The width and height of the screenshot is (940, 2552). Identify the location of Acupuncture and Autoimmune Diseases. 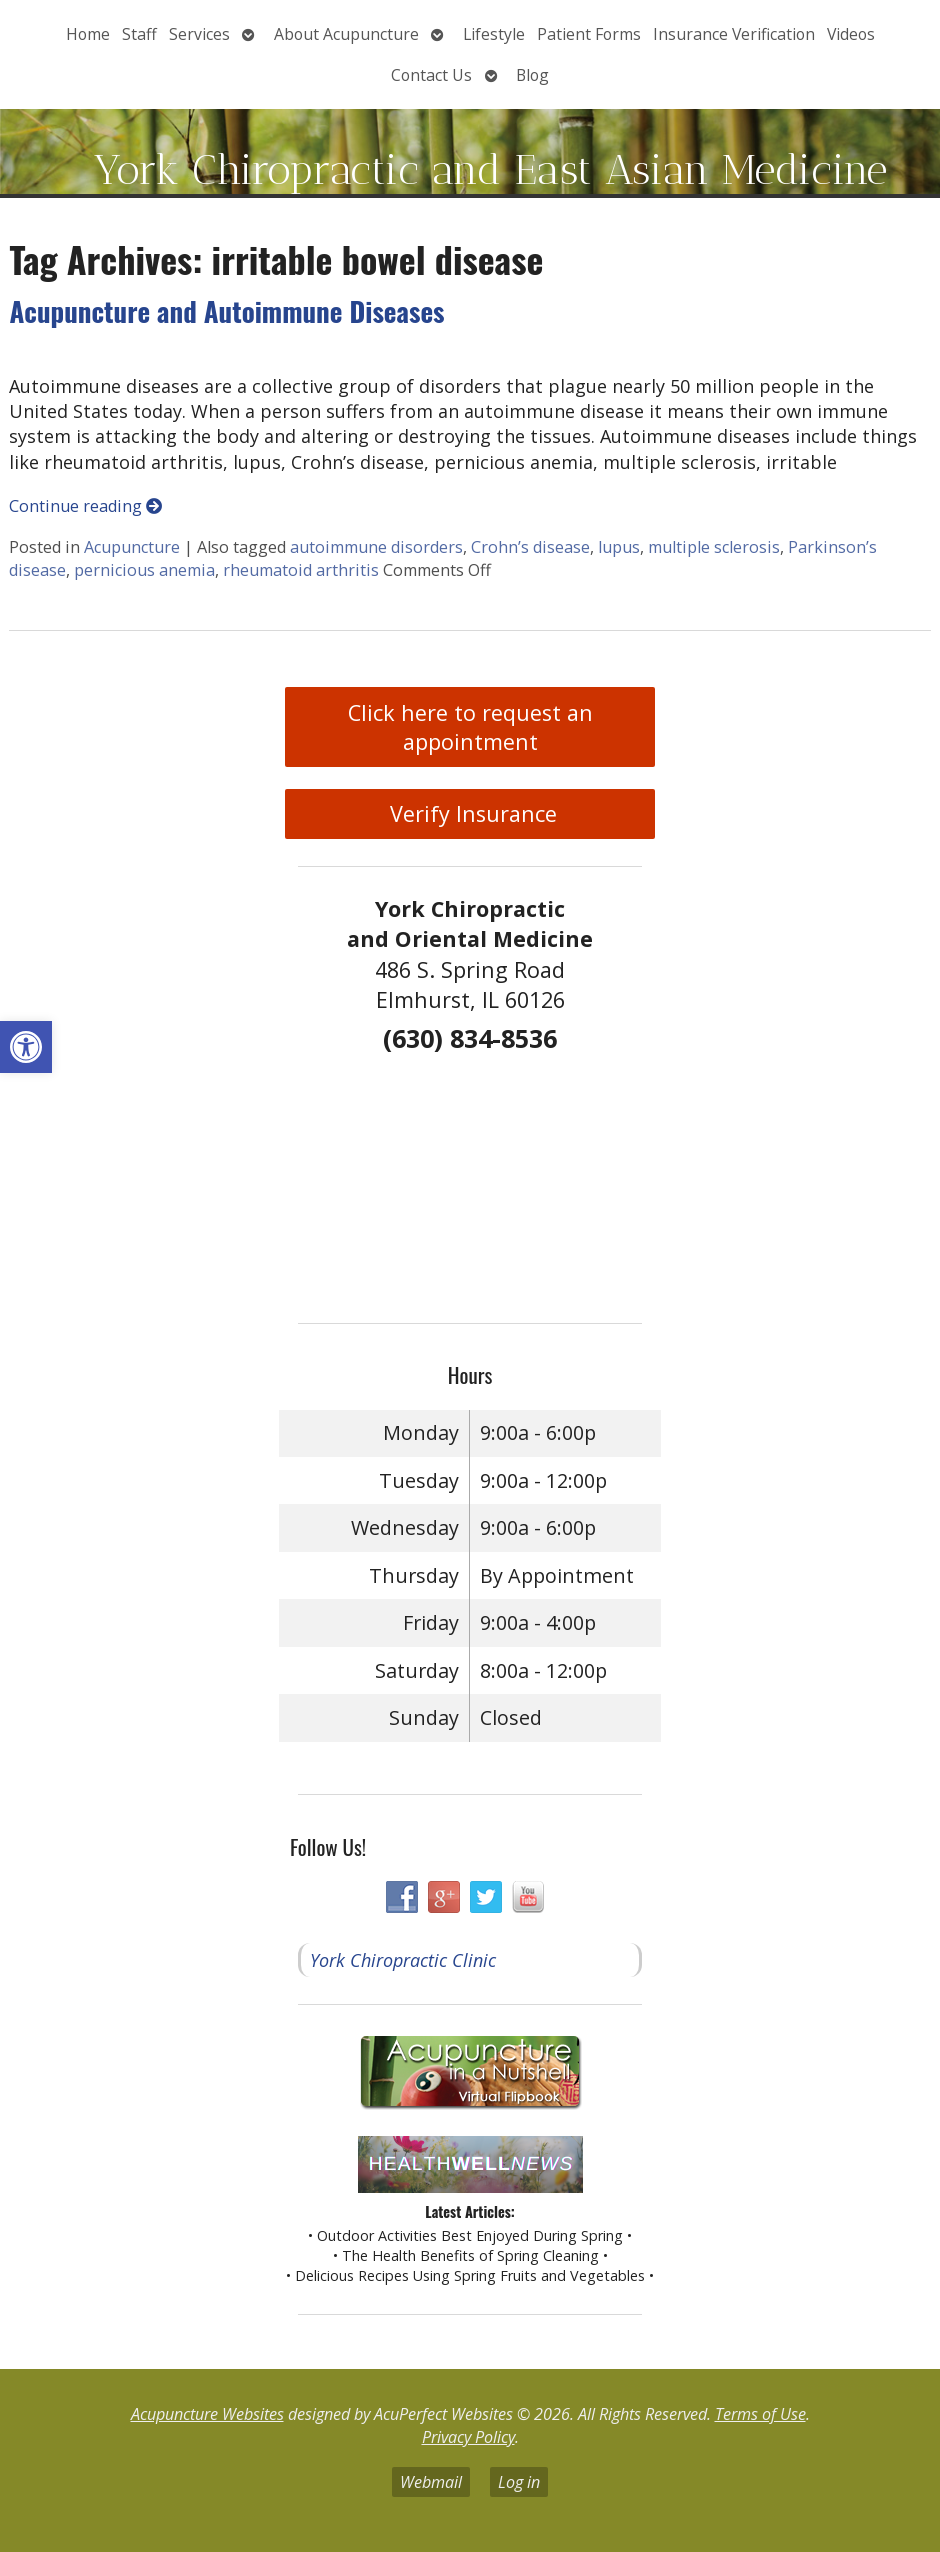
(226, 311).